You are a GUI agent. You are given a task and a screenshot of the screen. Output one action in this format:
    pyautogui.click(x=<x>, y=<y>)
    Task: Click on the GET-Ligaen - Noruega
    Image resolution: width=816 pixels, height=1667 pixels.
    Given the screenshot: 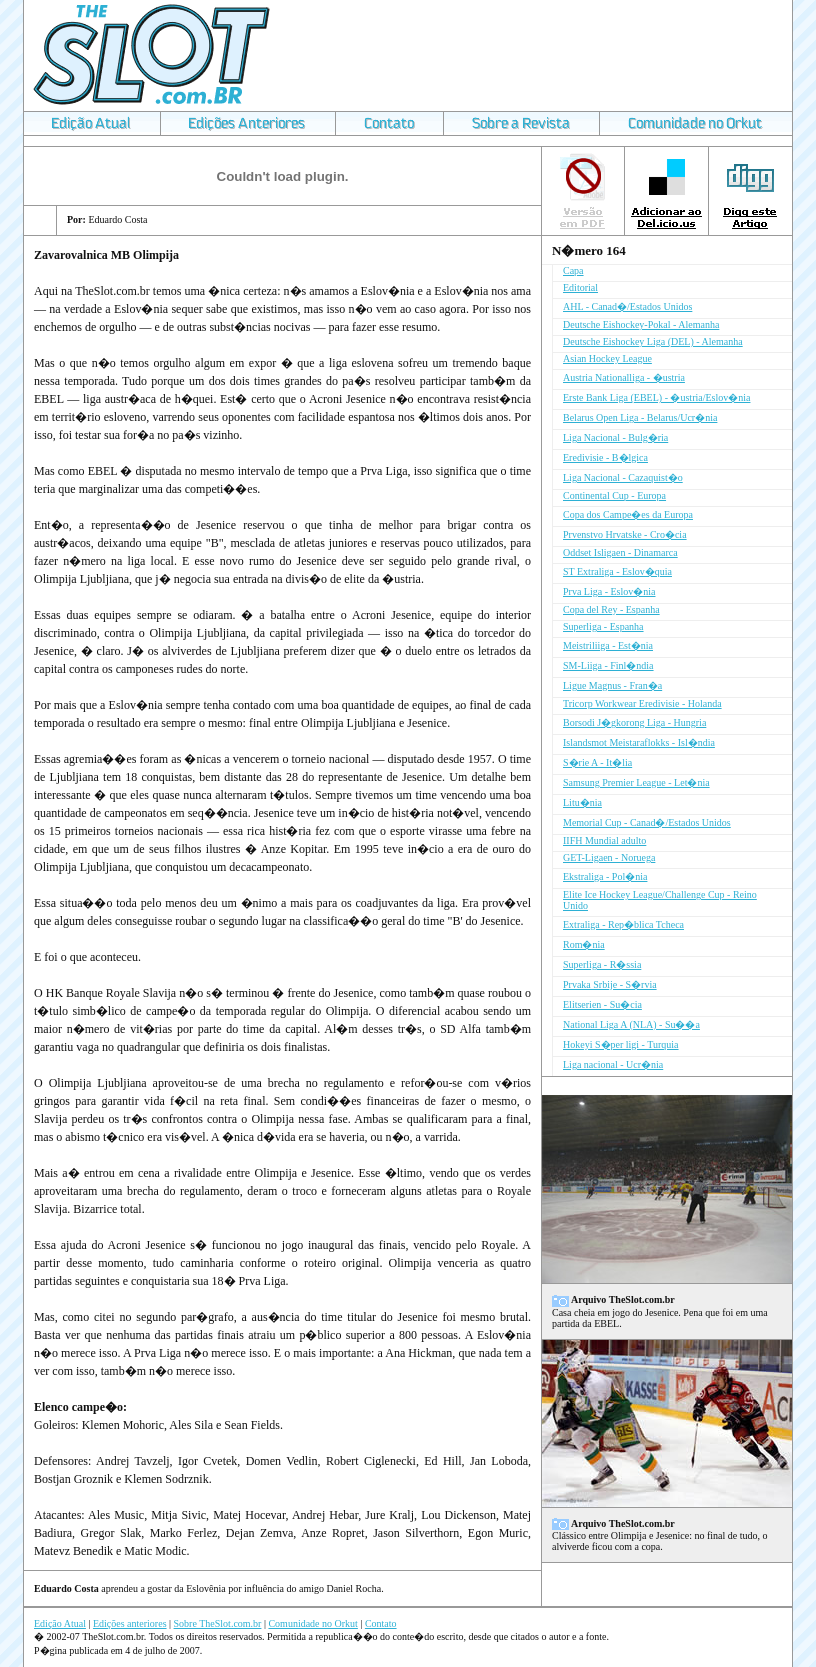 What is the action you would take?
    pyautogui.click(x=609, y=857)
    